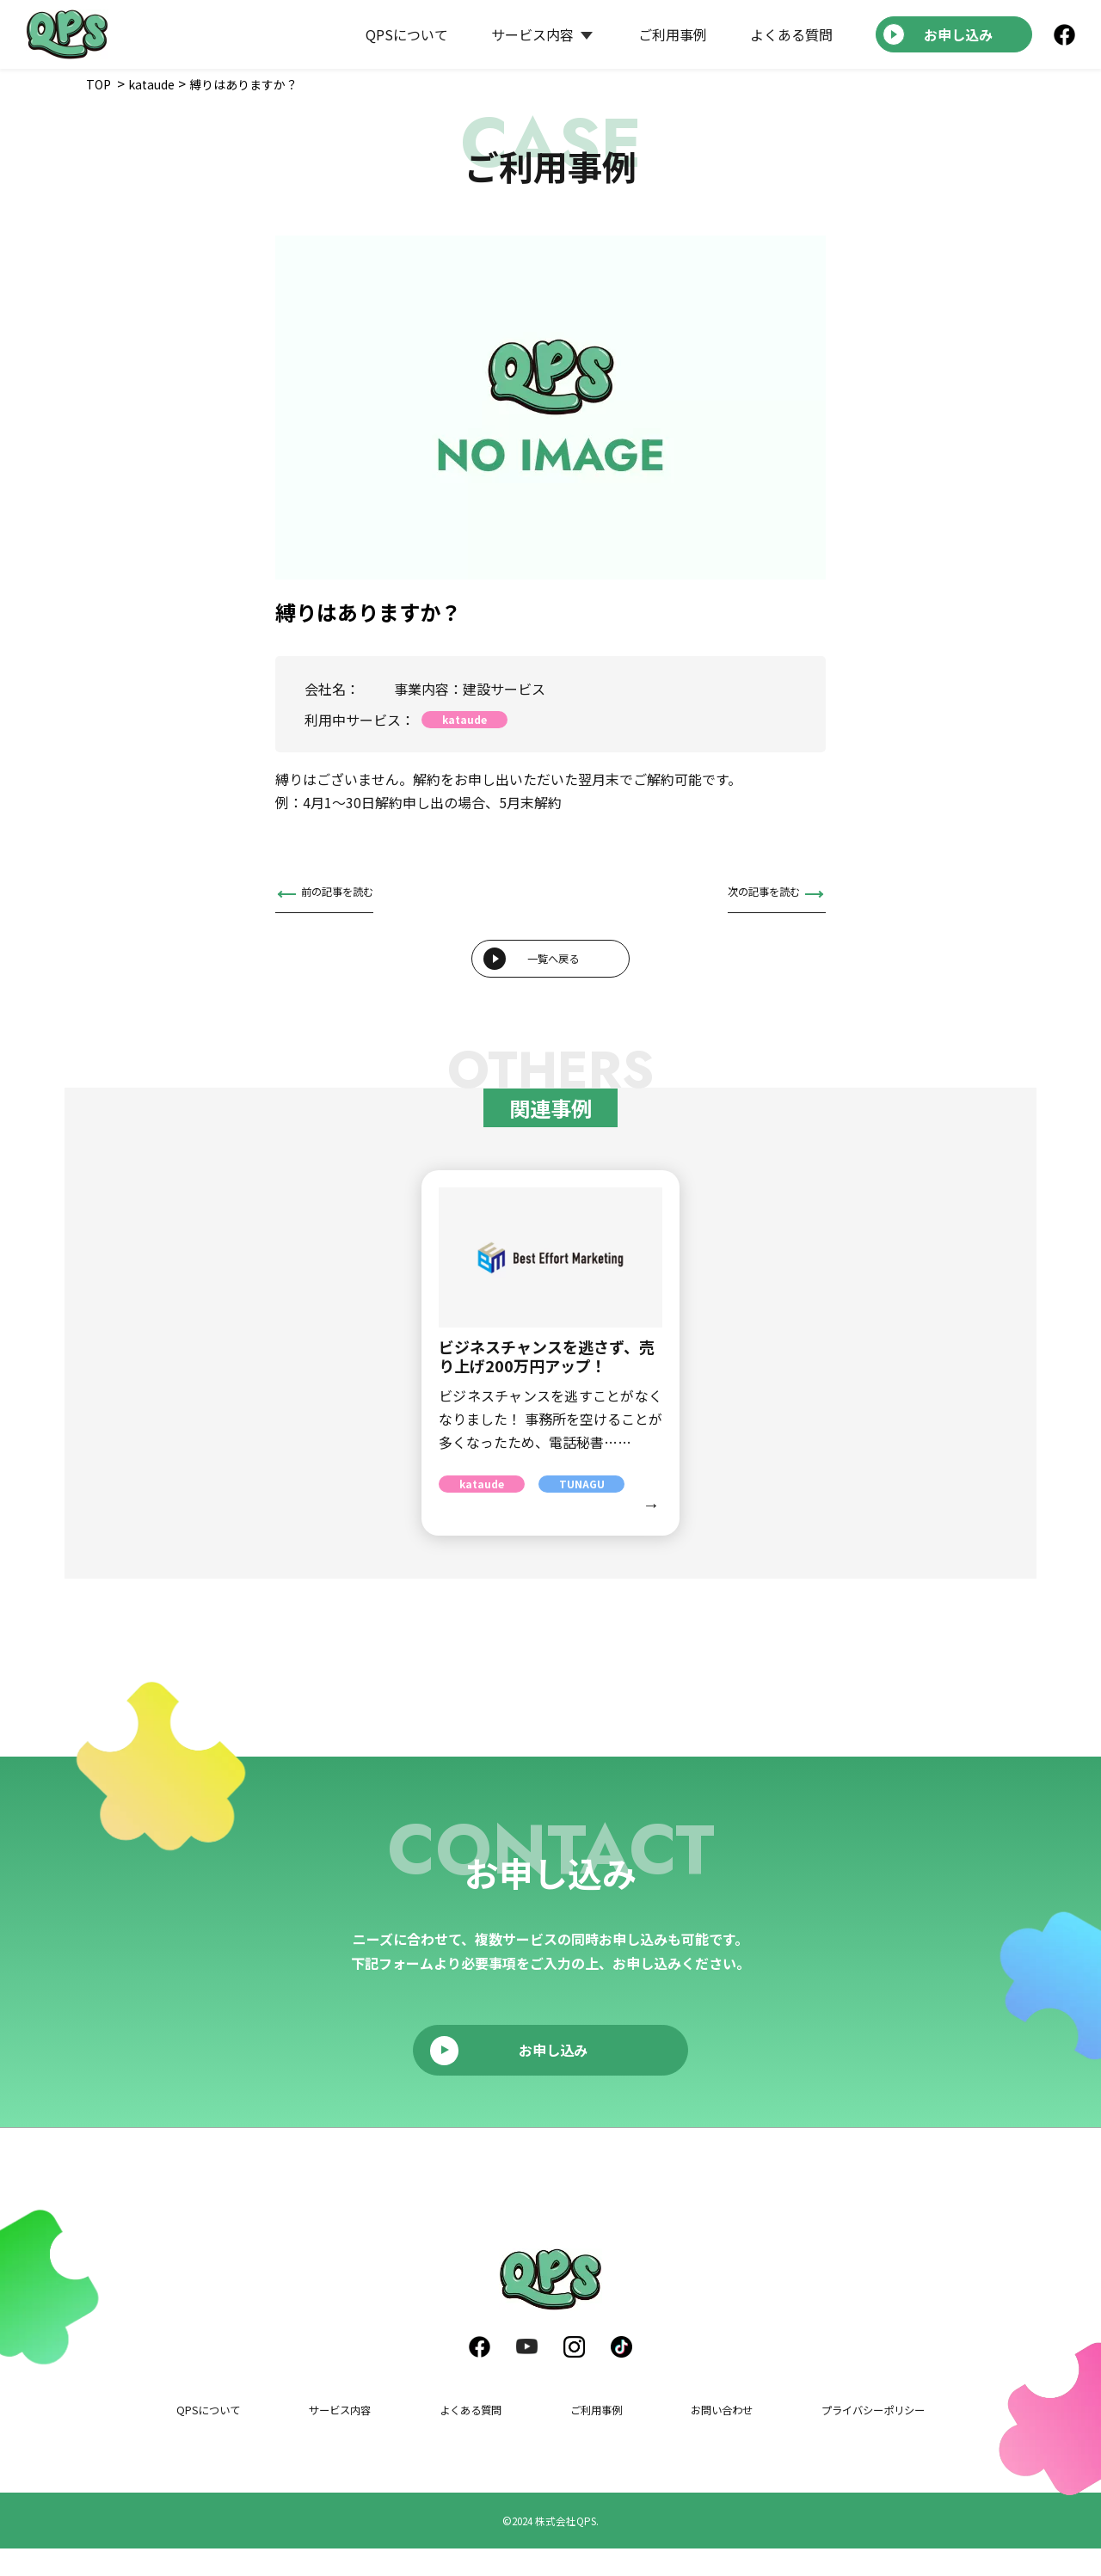  I want to click on 次の記事を読む, so click(752, 894).